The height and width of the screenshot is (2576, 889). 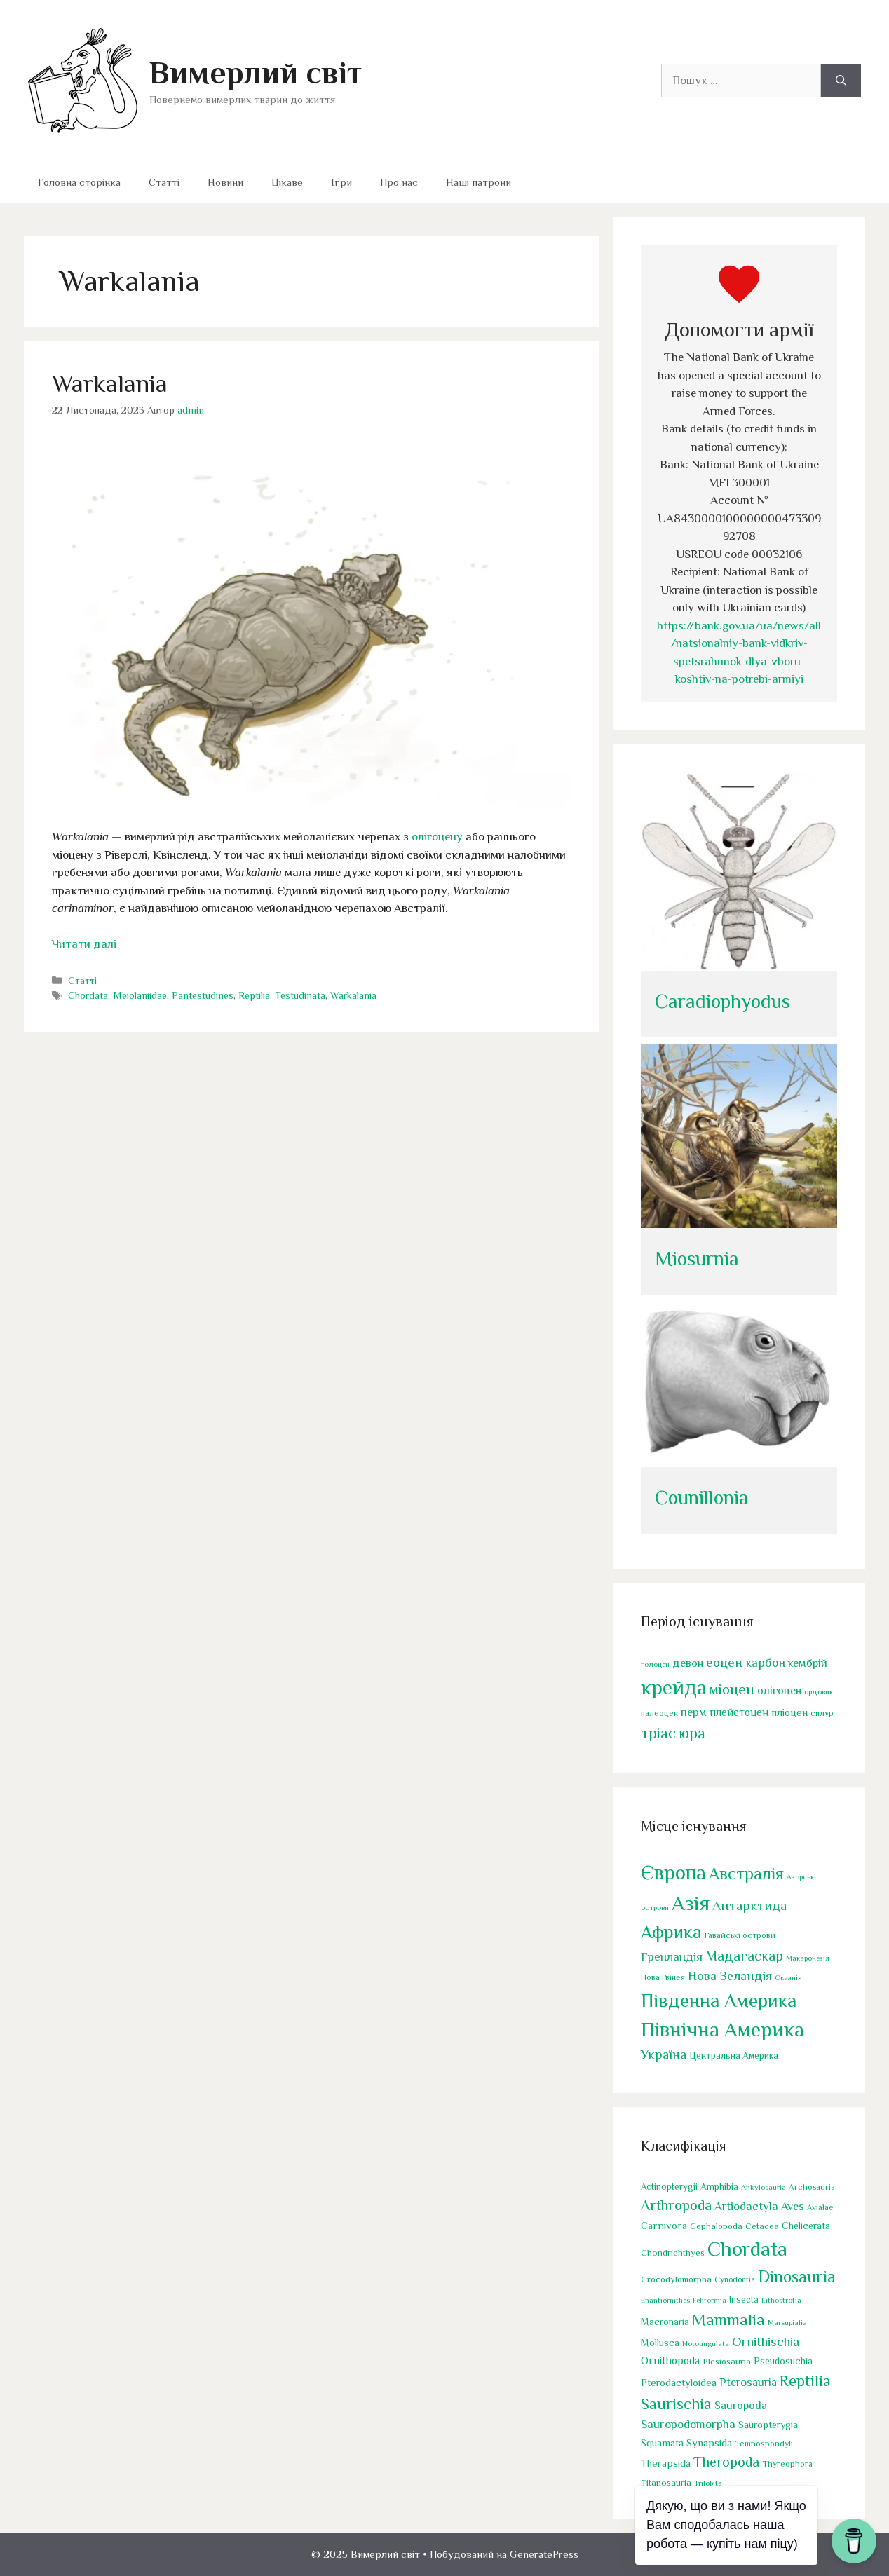 What do you see at coordinates (788, 1977) in the screenshot?
I see `Океанія [Океанія (1 елемент)]` at bounding box center [788, 1977].